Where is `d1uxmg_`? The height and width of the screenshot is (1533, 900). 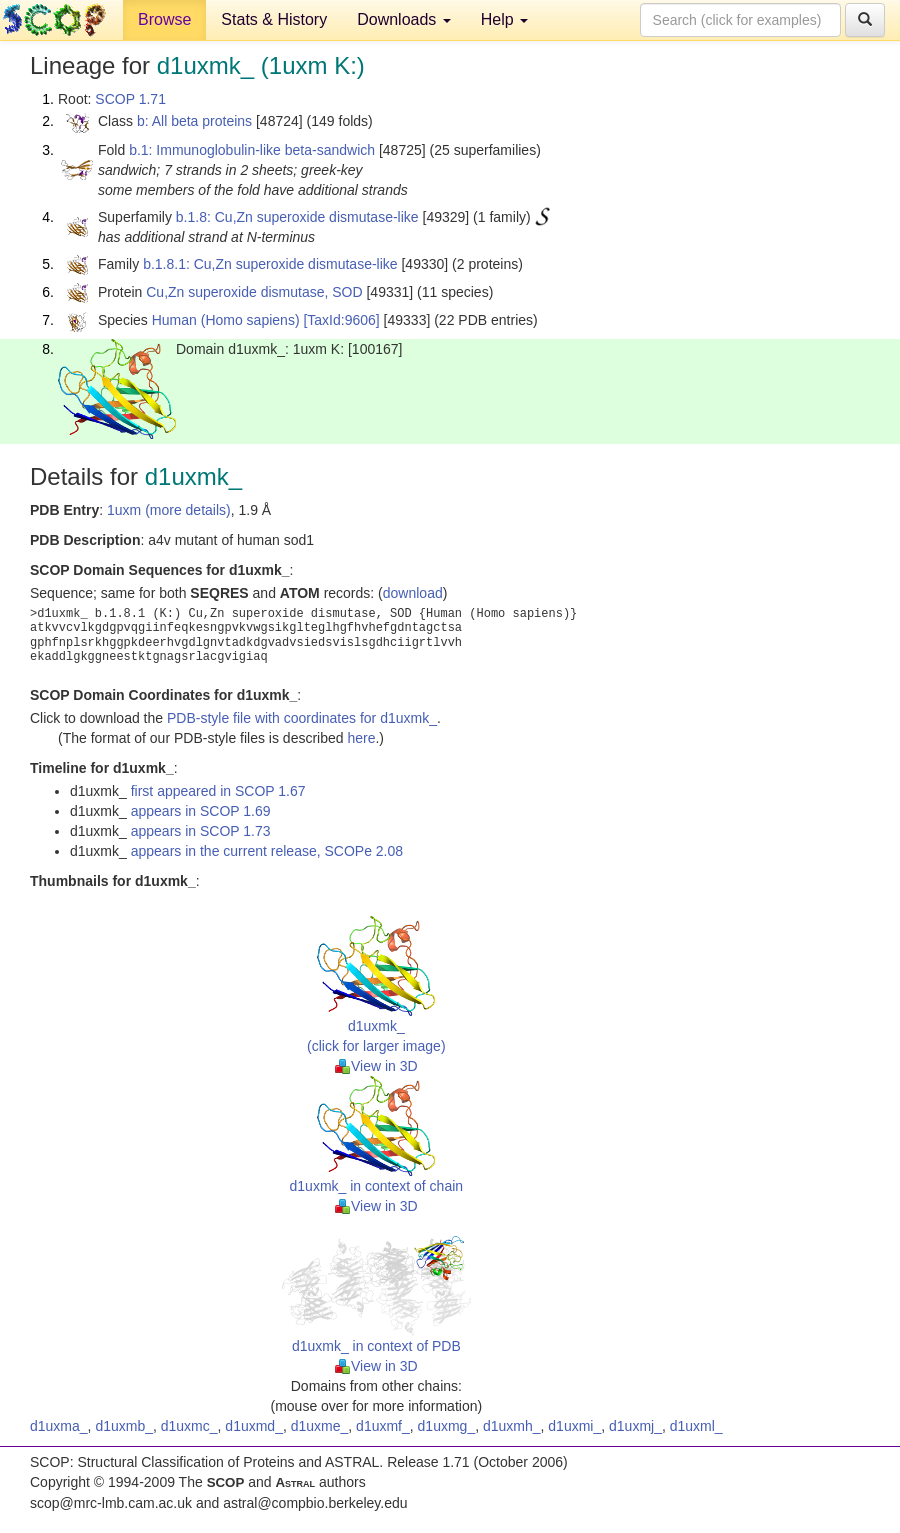 d1uxmg_ is located at coordinates (447, 1426).